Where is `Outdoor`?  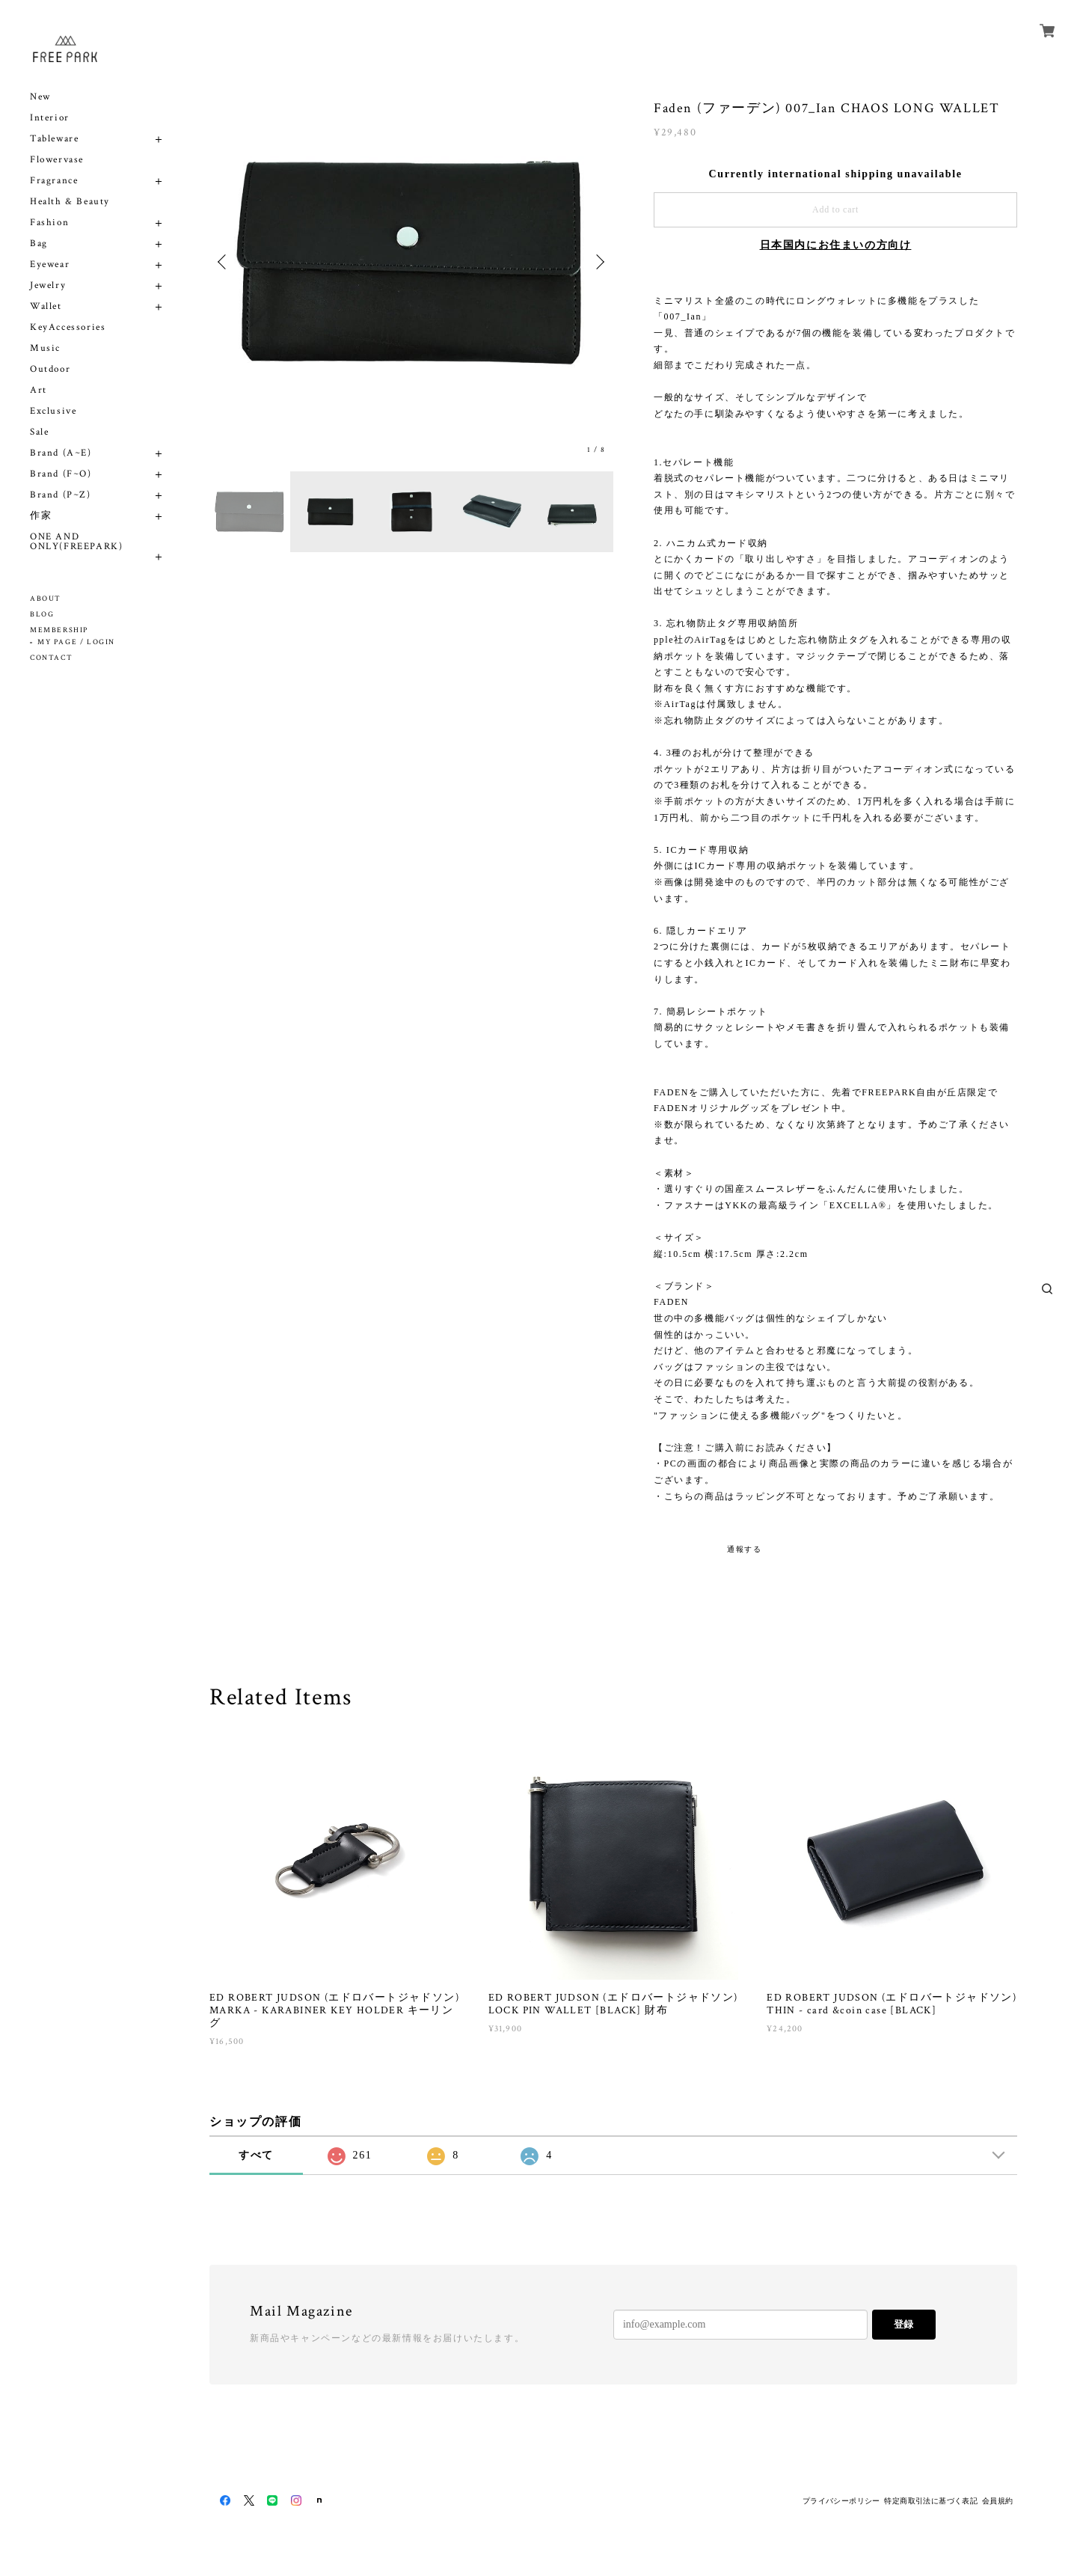
Outdoor is located at coordinates (50, 369).